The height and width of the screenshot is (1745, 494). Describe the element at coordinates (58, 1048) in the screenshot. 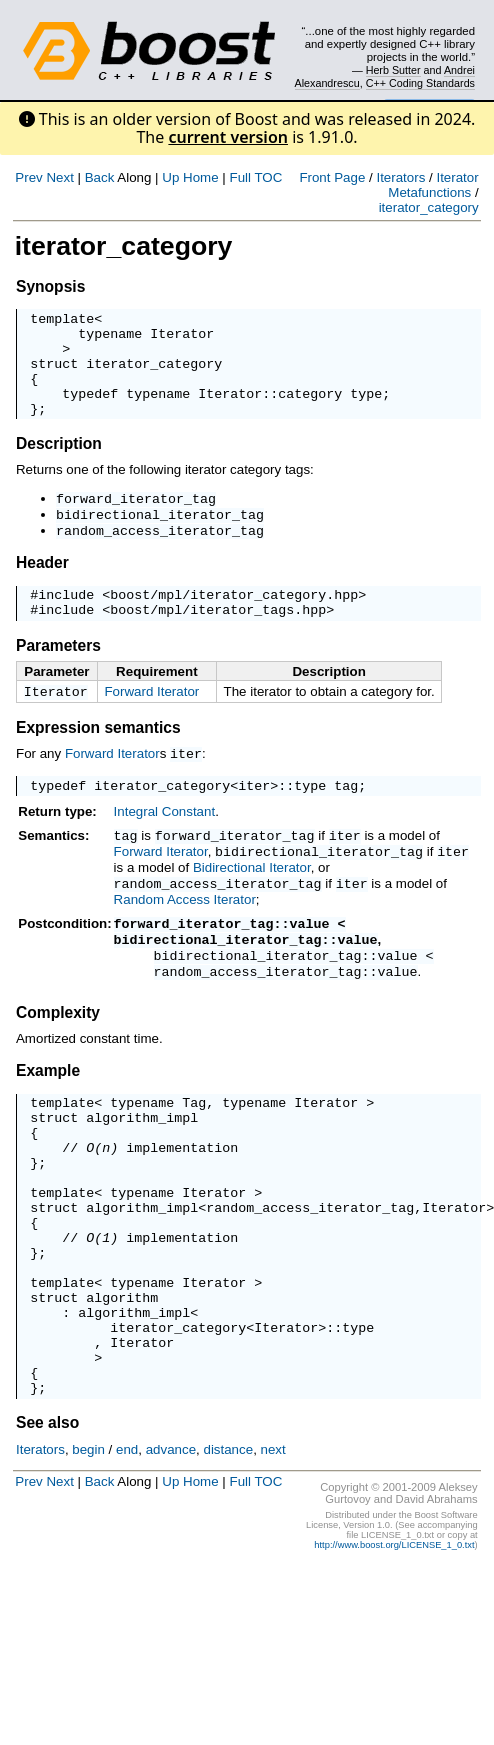

I see `Complexity` at that location.